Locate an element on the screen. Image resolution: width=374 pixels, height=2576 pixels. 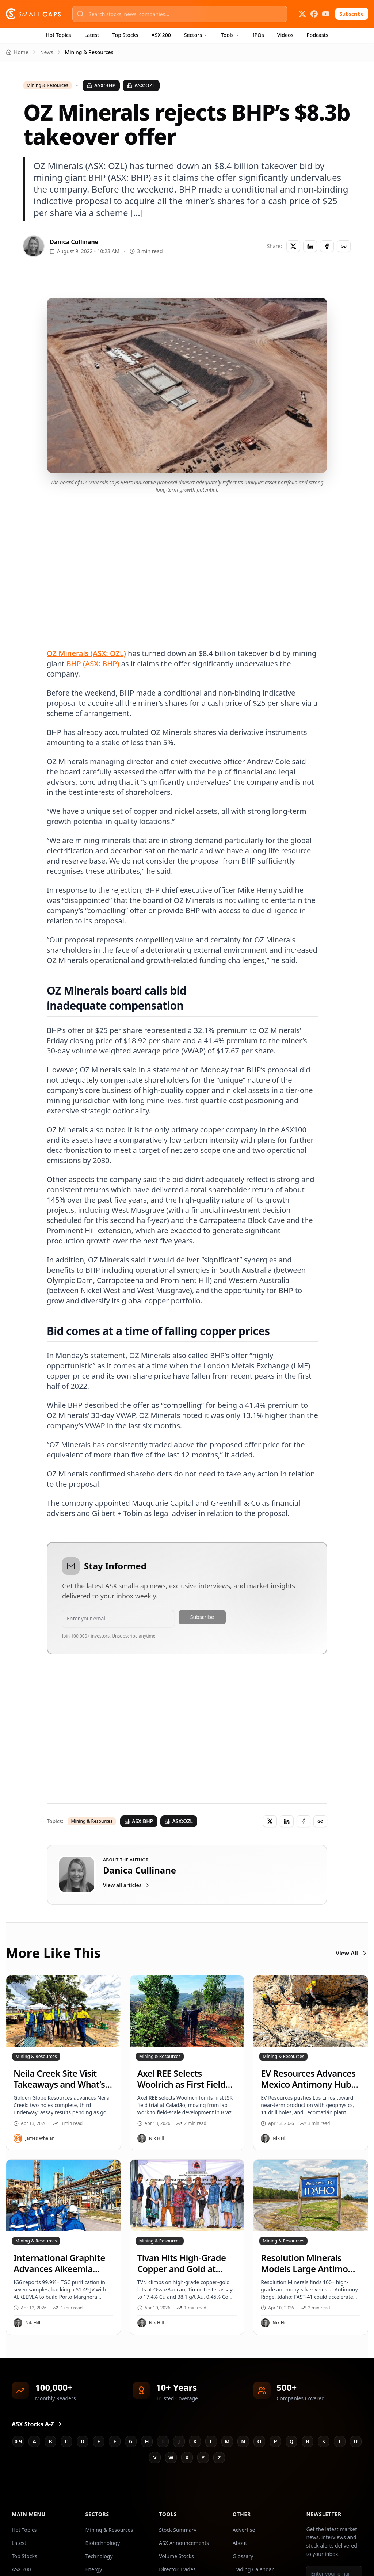
Subscribe is located at coordinates (352, 13).